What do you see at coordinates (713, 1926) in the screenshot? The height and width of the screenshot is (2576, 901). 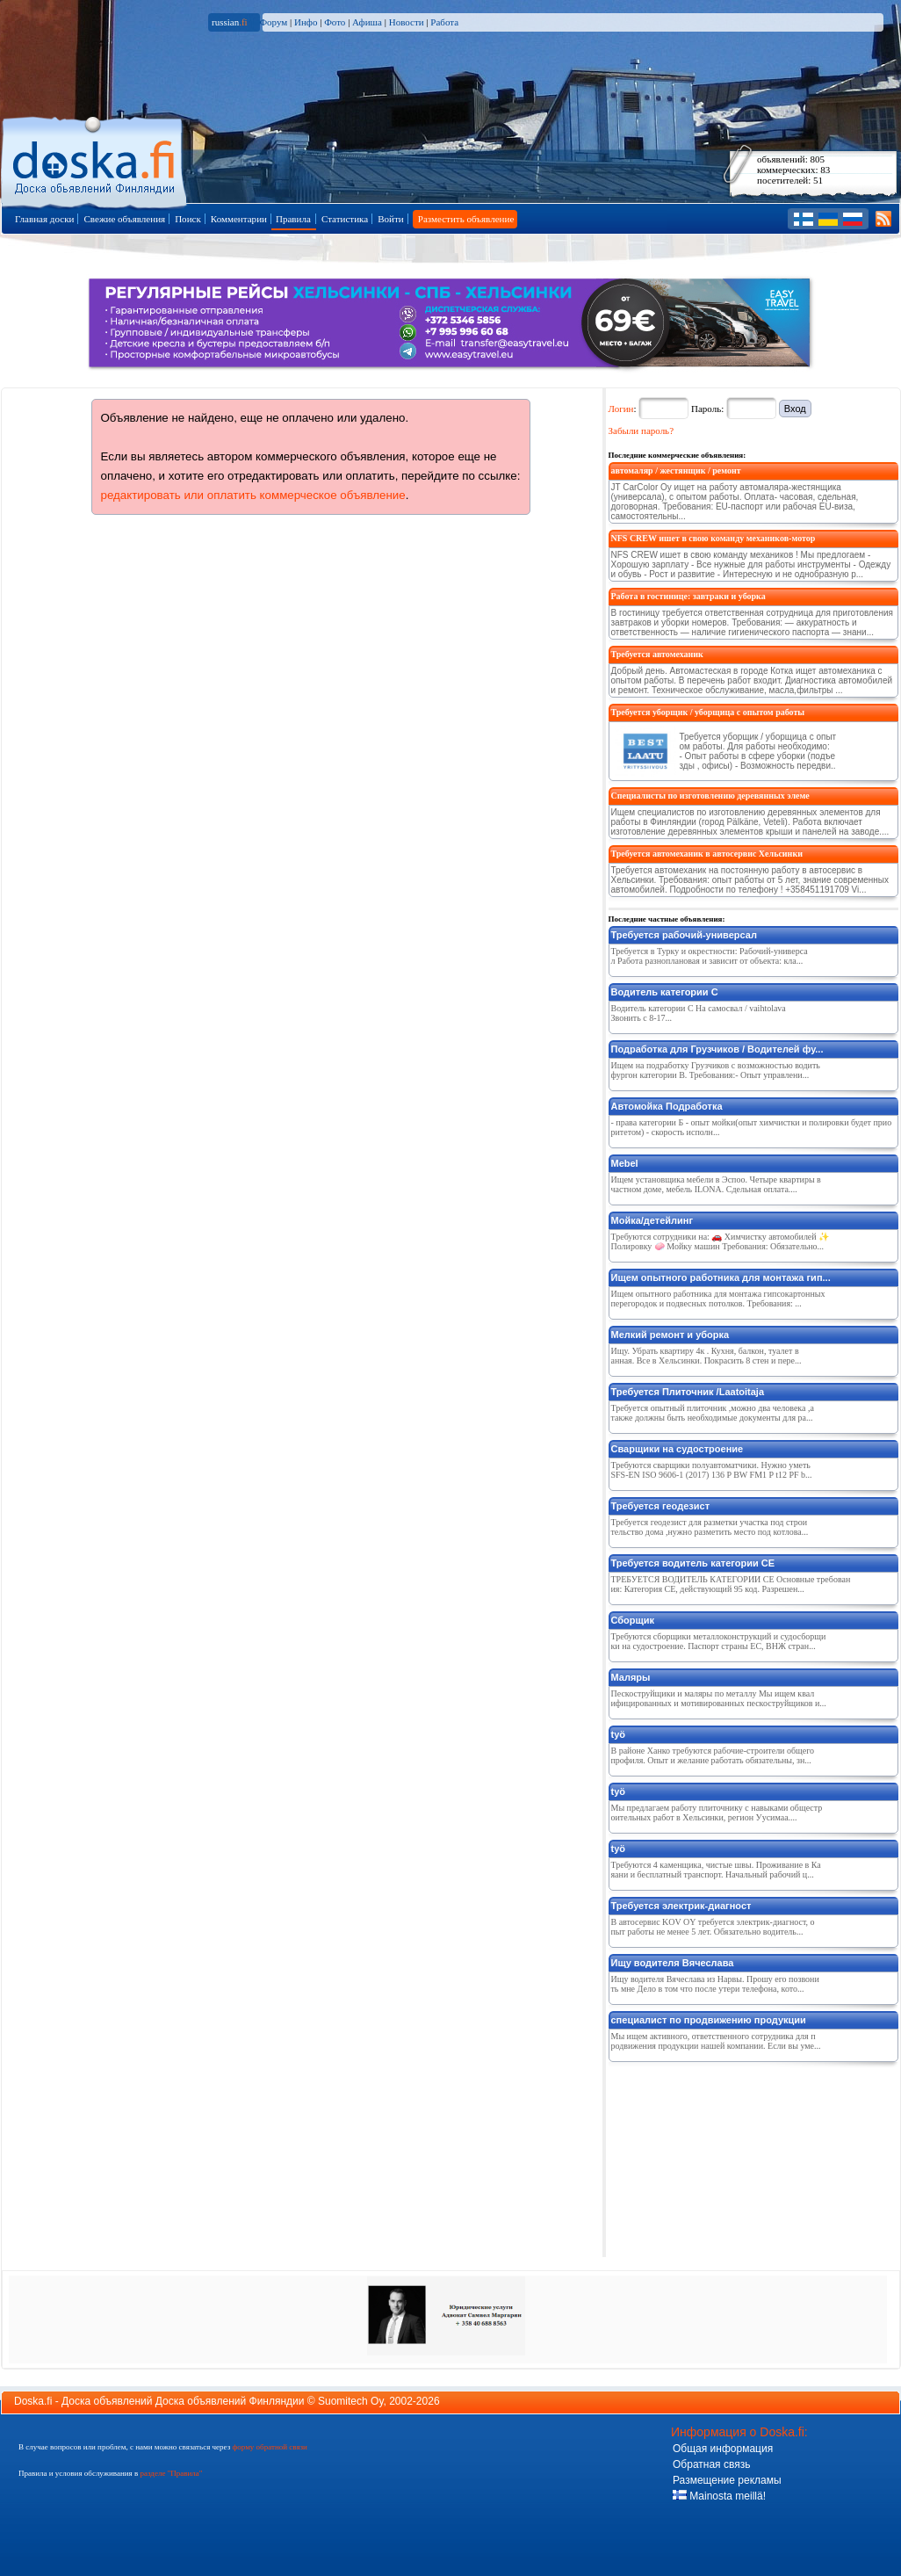 I see `В автосервис KOV OY требуется электрик-диагност, опыт работы не менее 5 лет. Обязательно водитель...` at bounding box center [713, 1926].